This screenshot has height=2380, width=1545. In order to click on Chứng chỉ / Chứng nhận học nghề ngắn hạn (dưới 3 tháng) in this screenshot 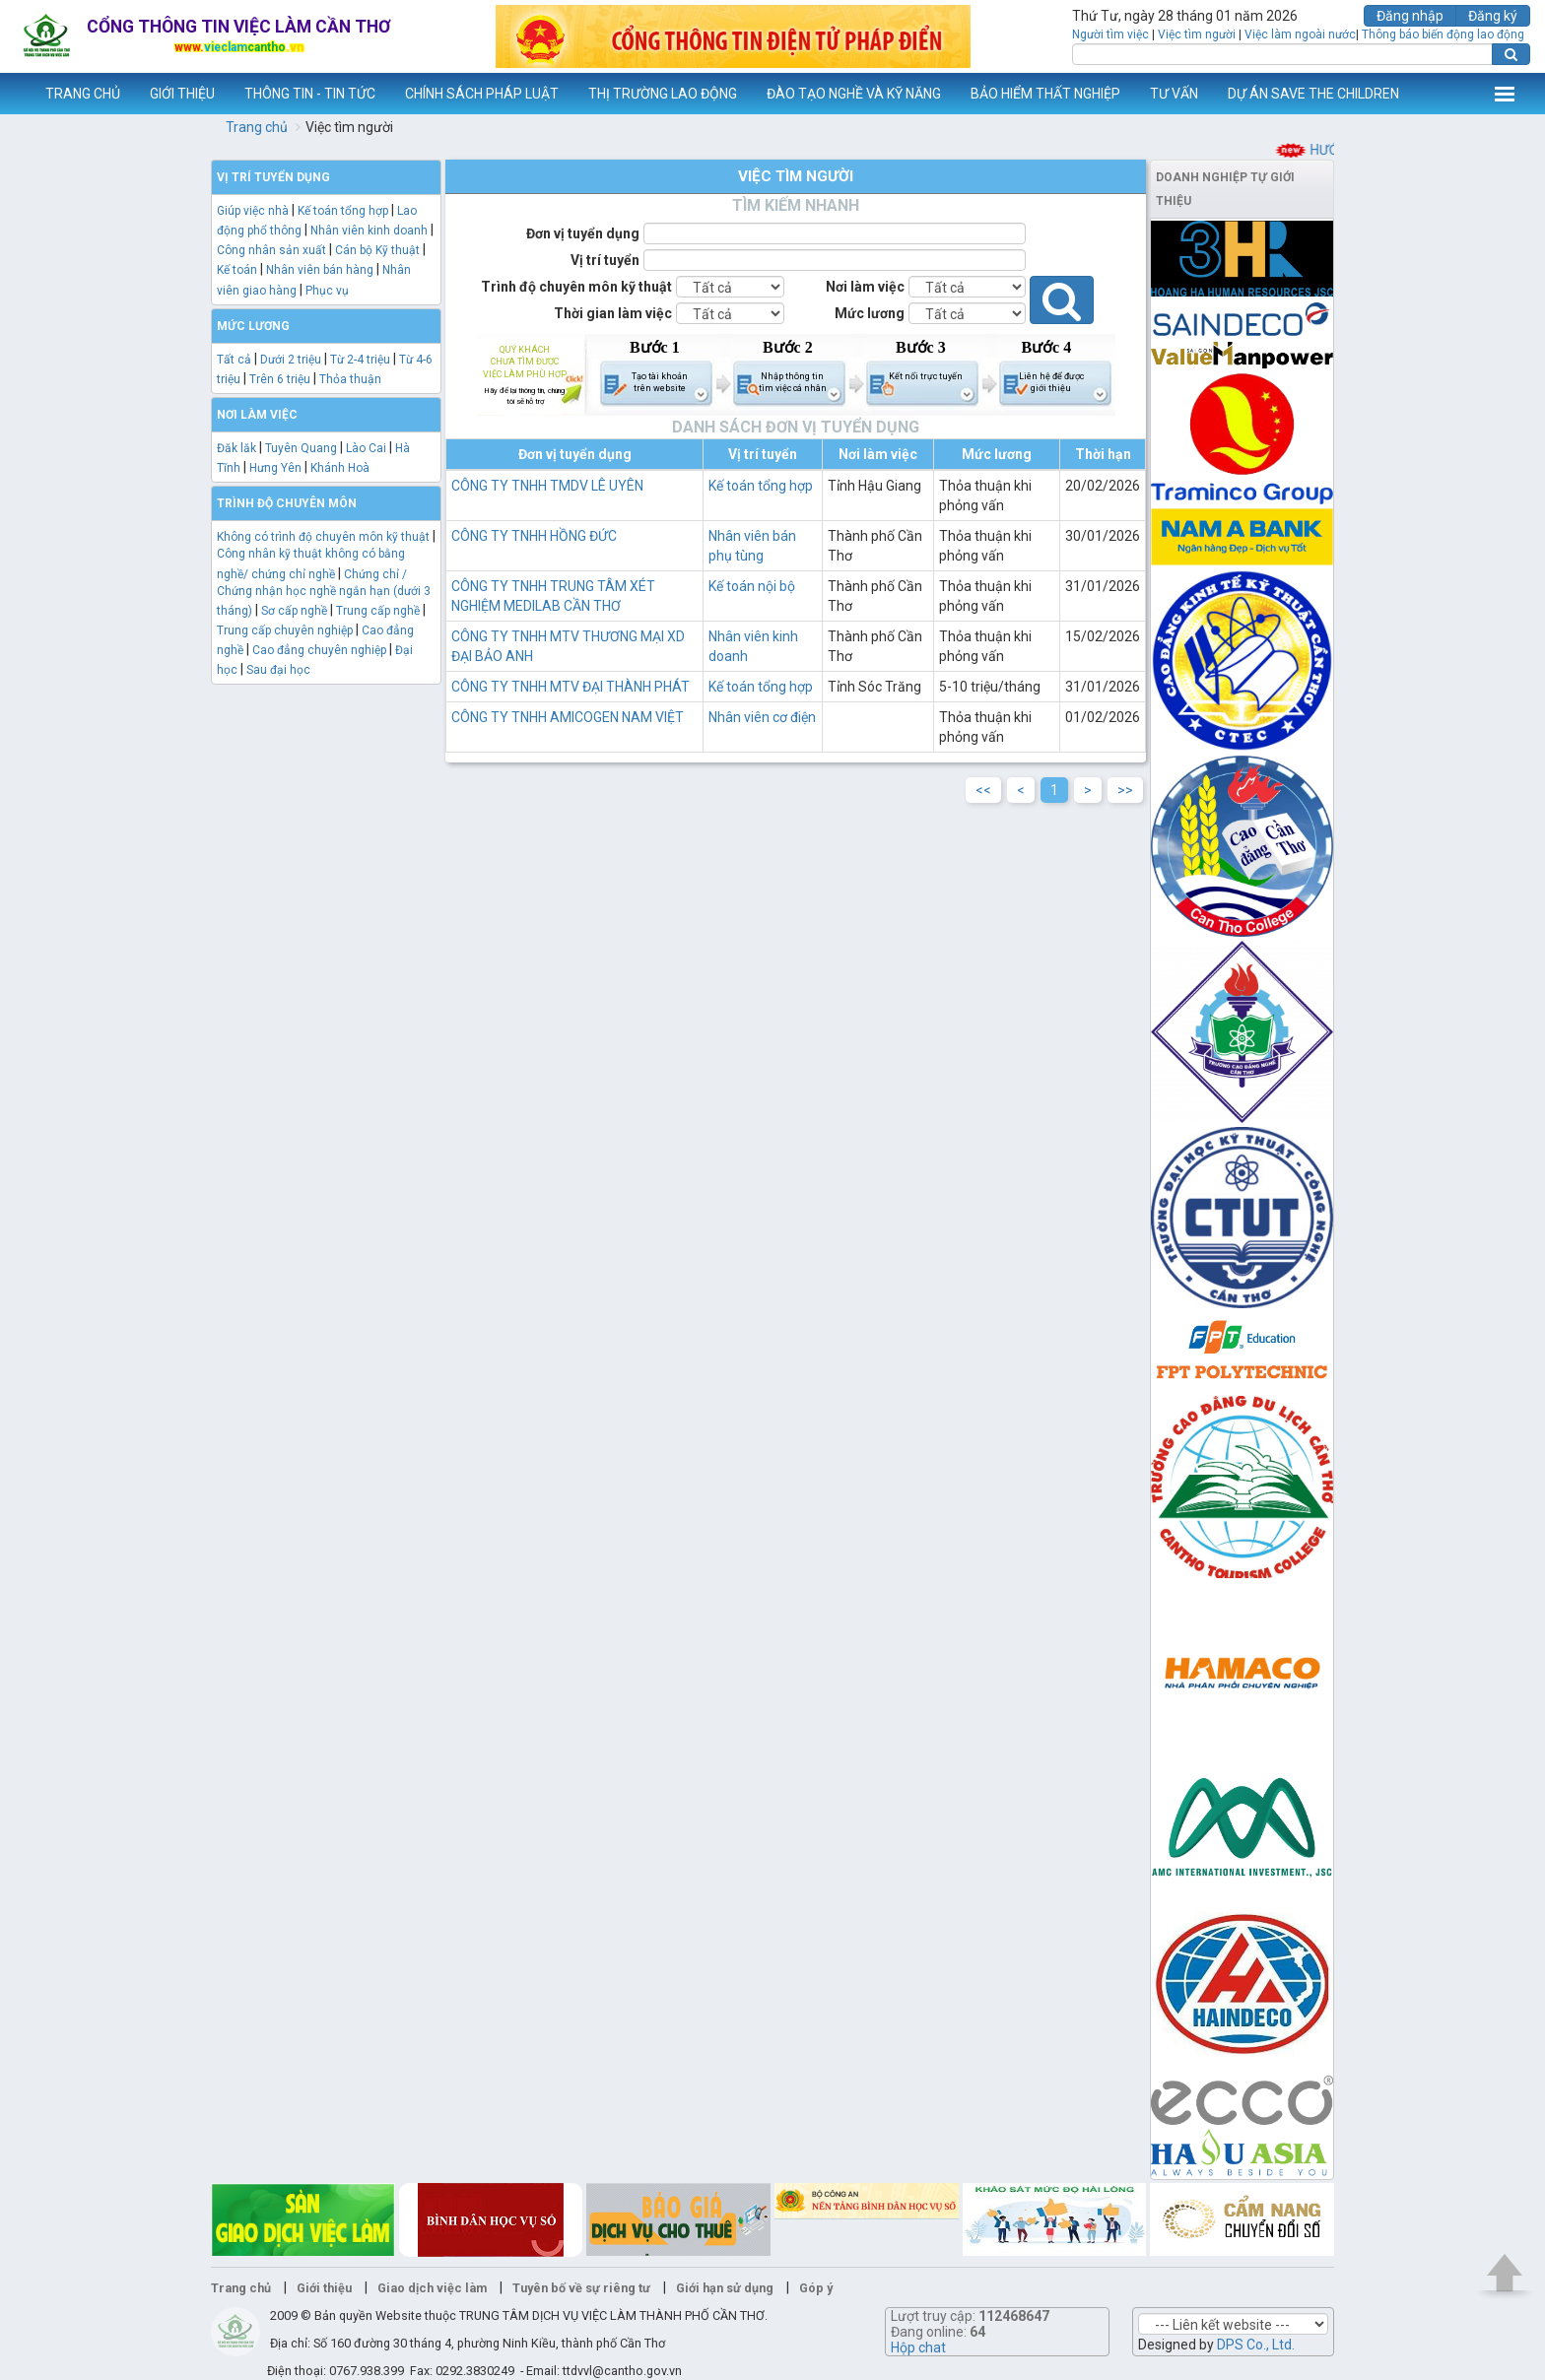, I will do `click(324, 592)`.